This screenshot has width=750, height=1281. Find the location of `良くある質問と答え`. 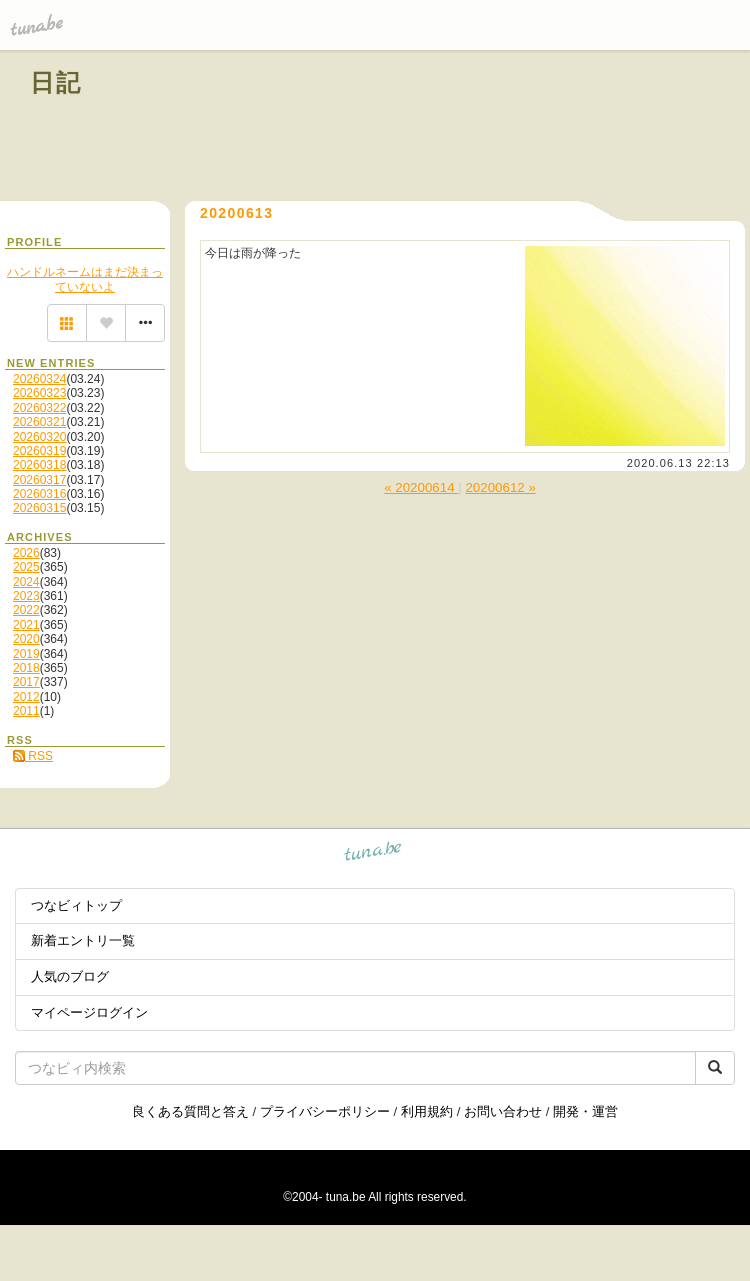

良くある質問と答え is located at coordinates (190, 1111).